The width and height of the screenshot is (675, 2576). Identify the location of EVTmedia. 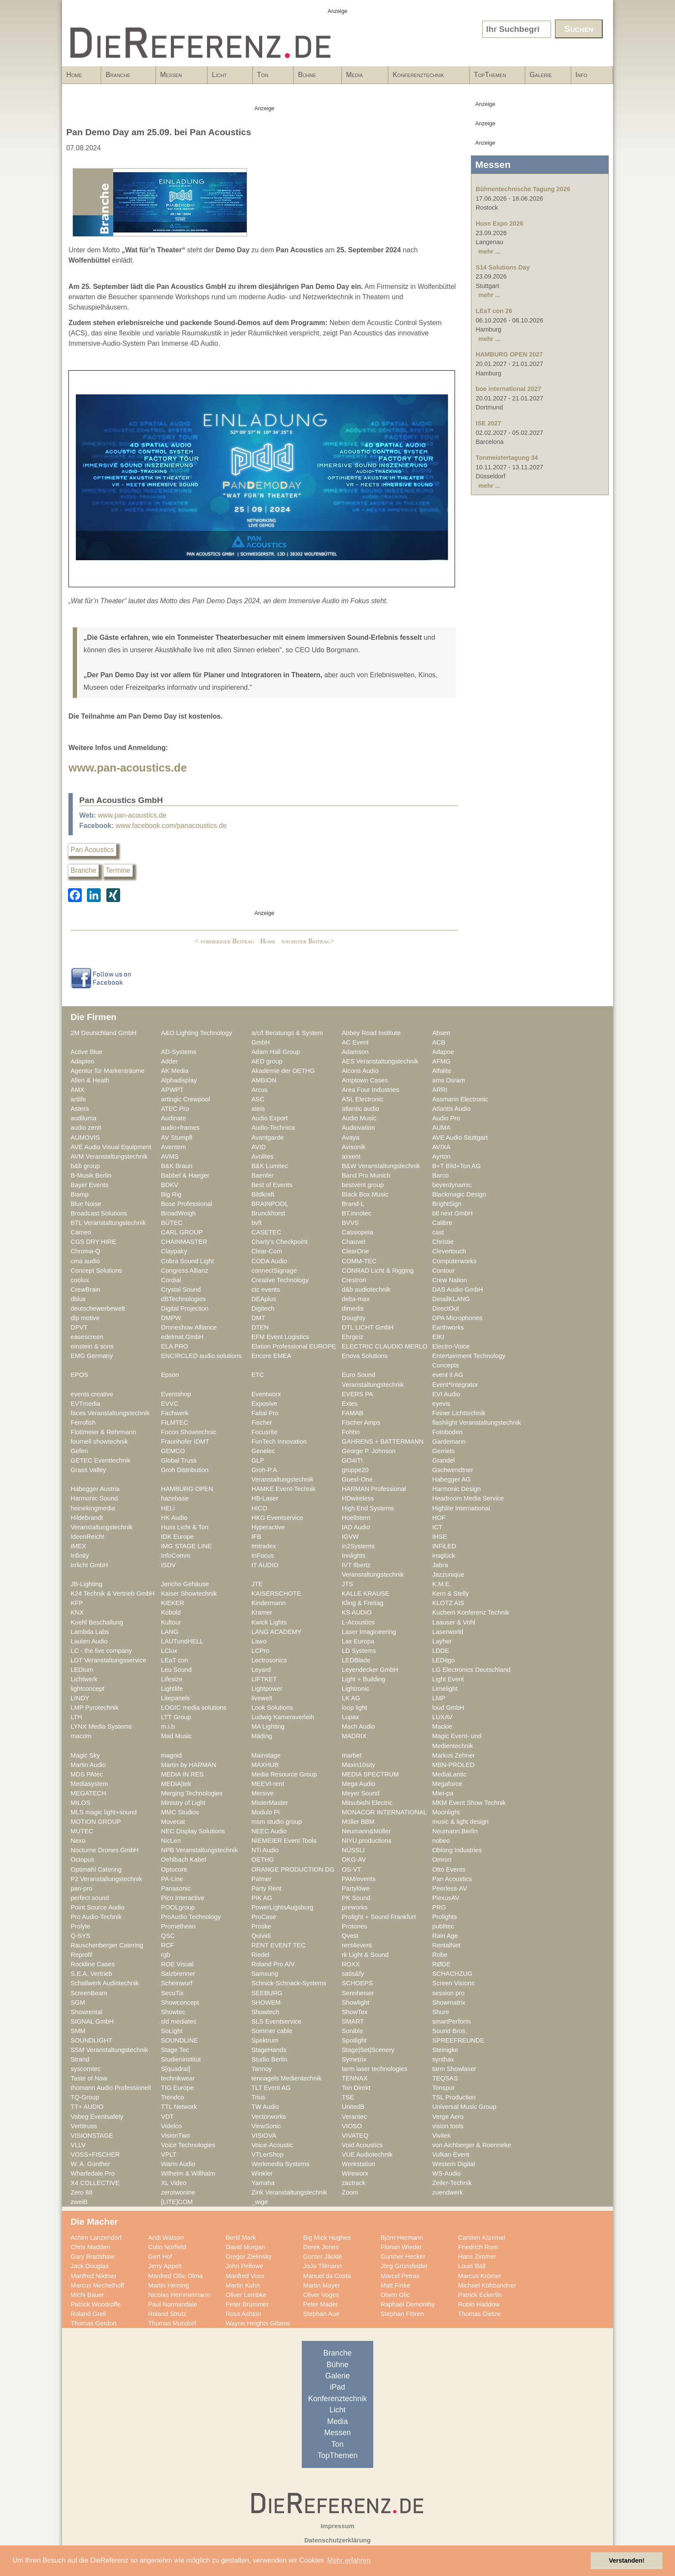
(85, 1403).